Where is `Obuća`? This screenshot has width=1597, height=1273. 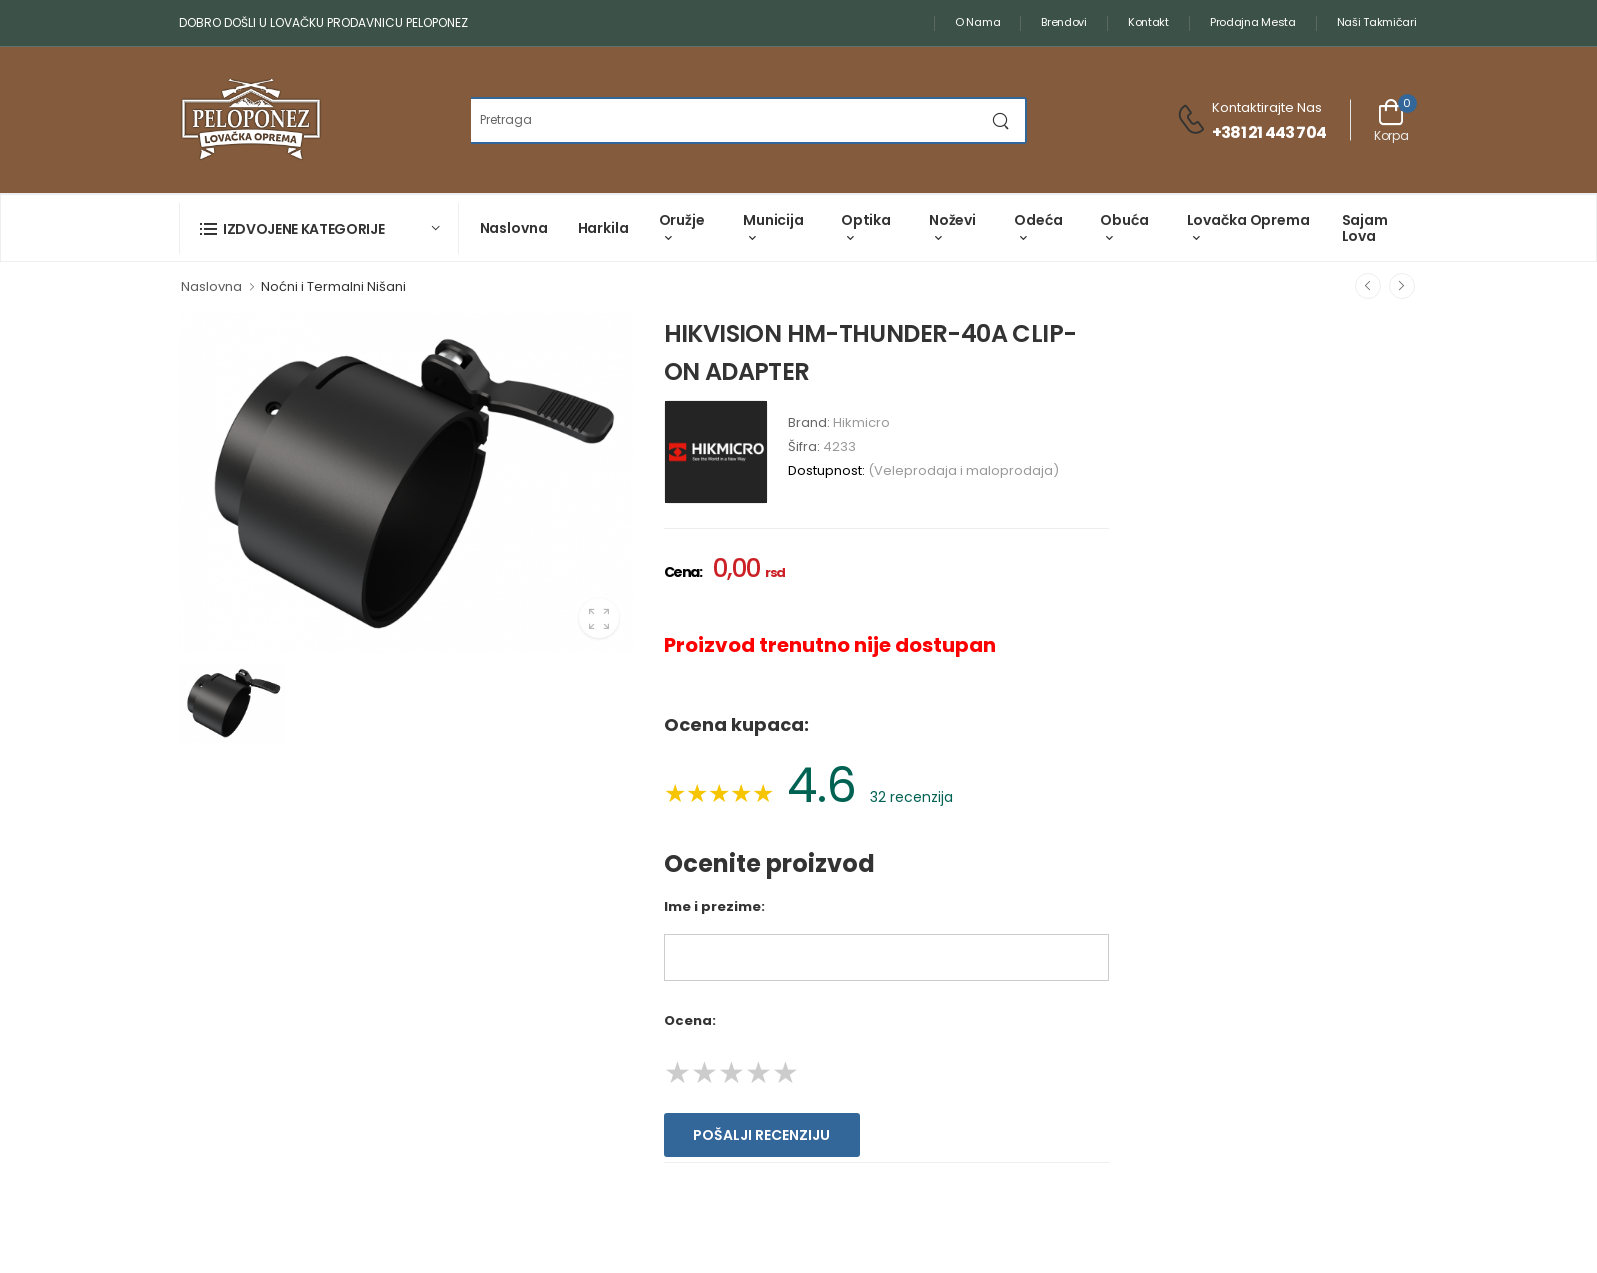
Obuća is located at coordinates (1124, 220).